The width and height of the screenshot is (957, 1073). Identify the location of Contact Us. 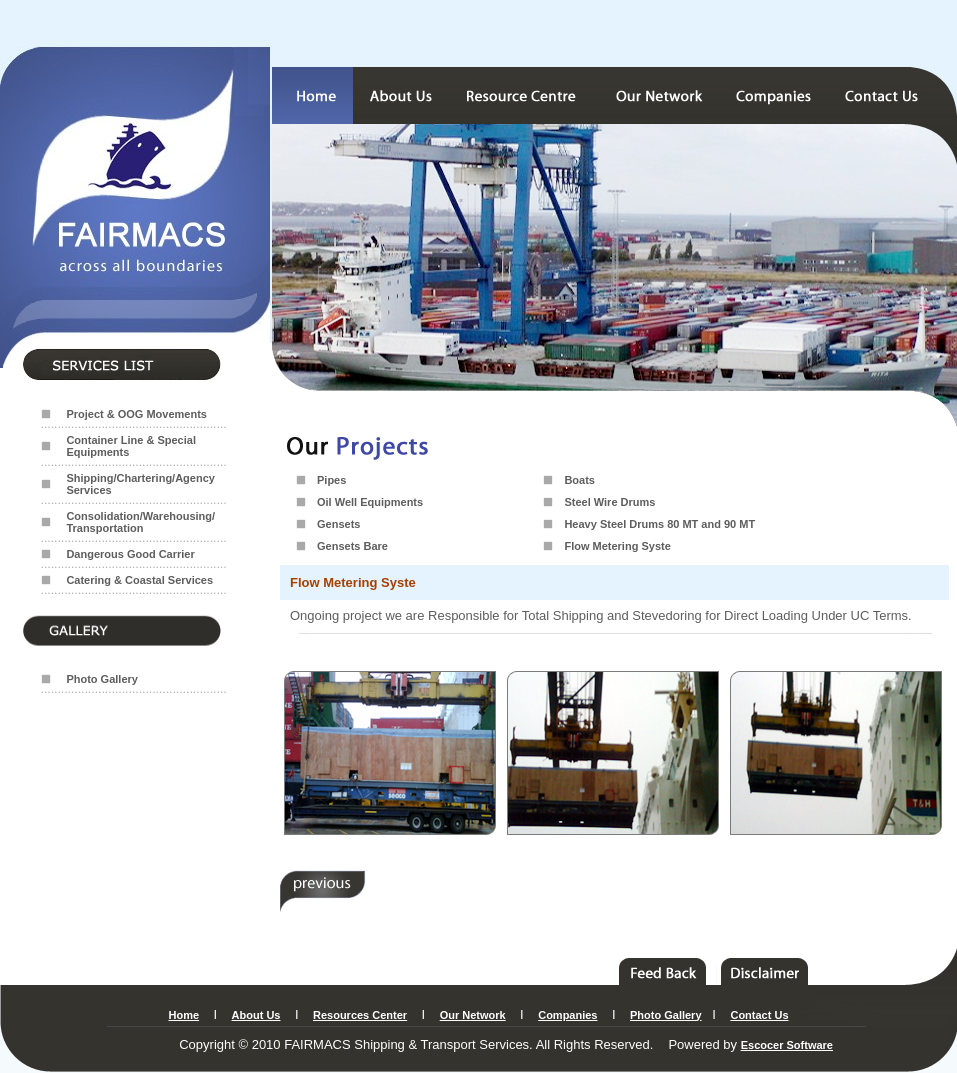
(759, 1015).